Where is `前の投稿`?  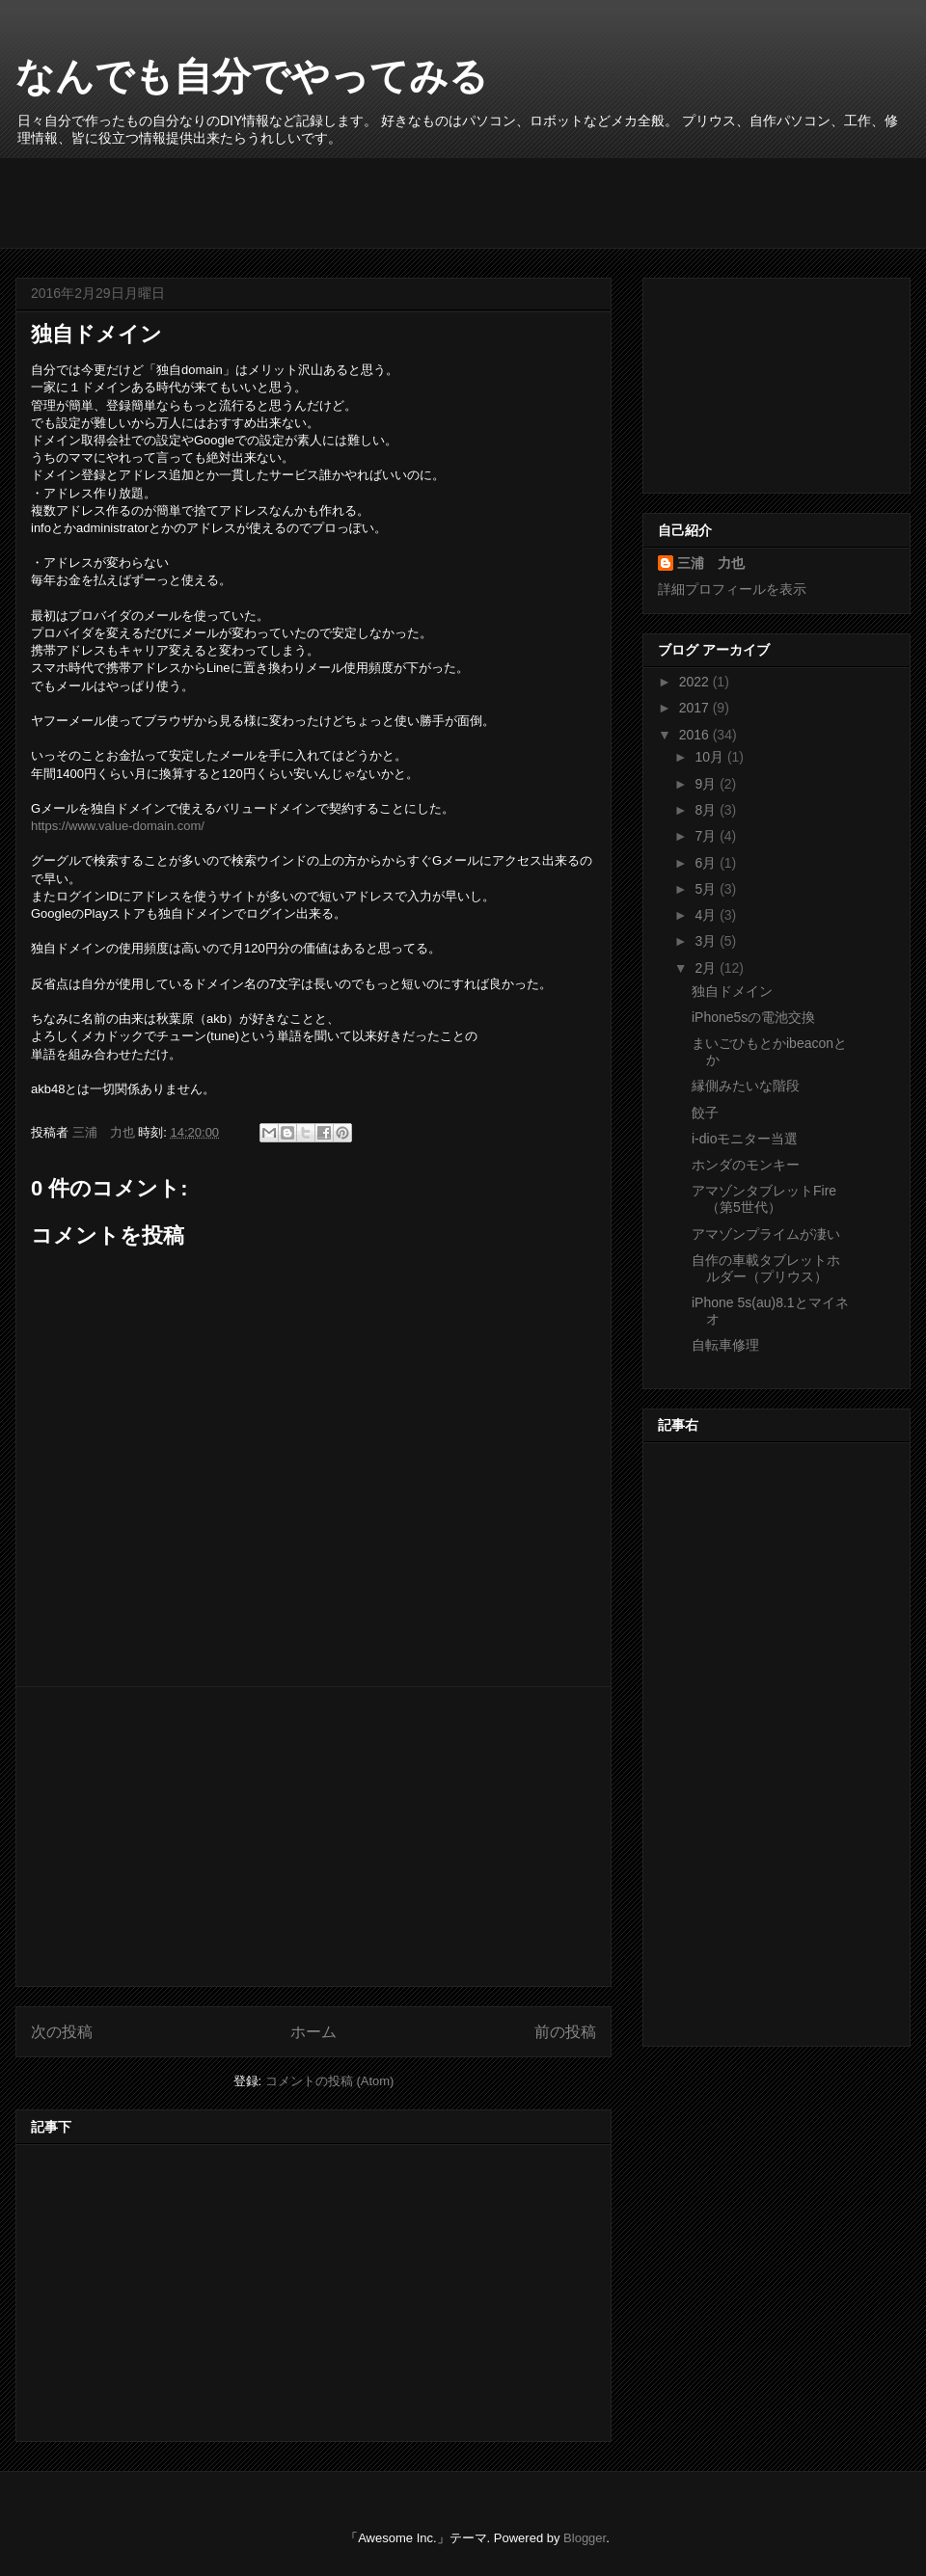
前の投稿 is located at coordinates (565, 2032).